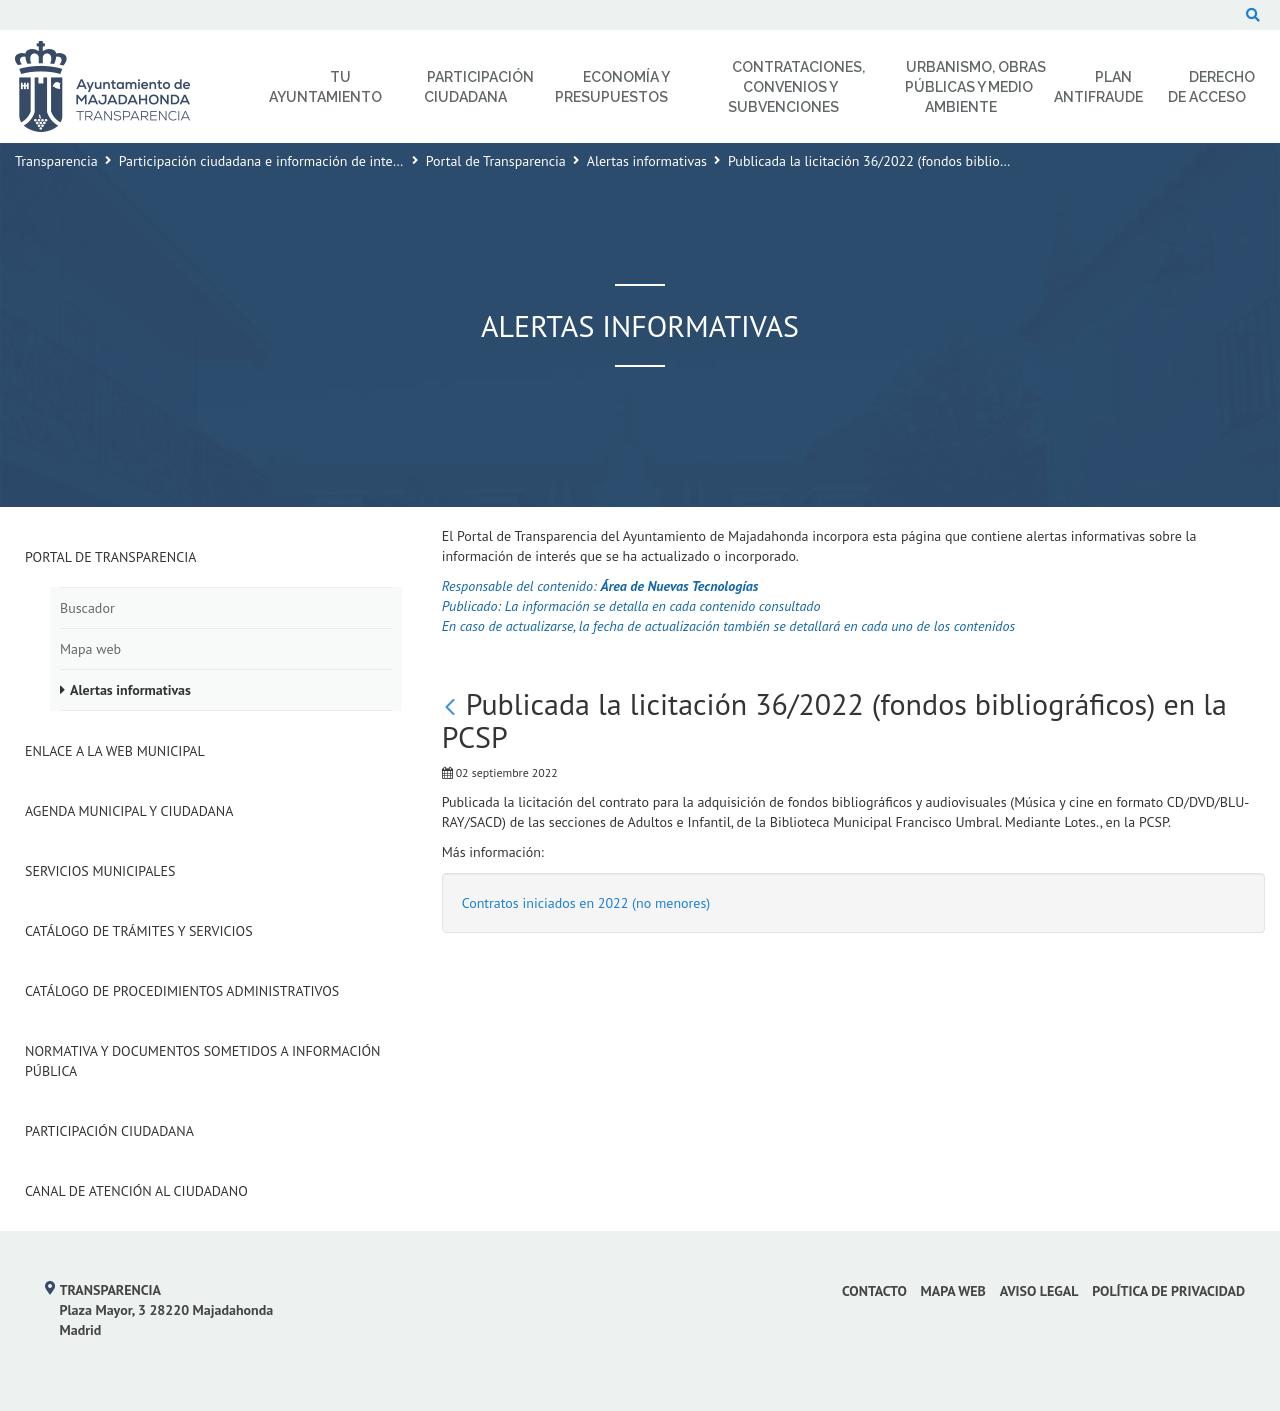 The image size is (1280, 1411). Describe the element at coordinates (115, 751) in the screenshot. I see `Enlace a la Web Municipal` at that location.